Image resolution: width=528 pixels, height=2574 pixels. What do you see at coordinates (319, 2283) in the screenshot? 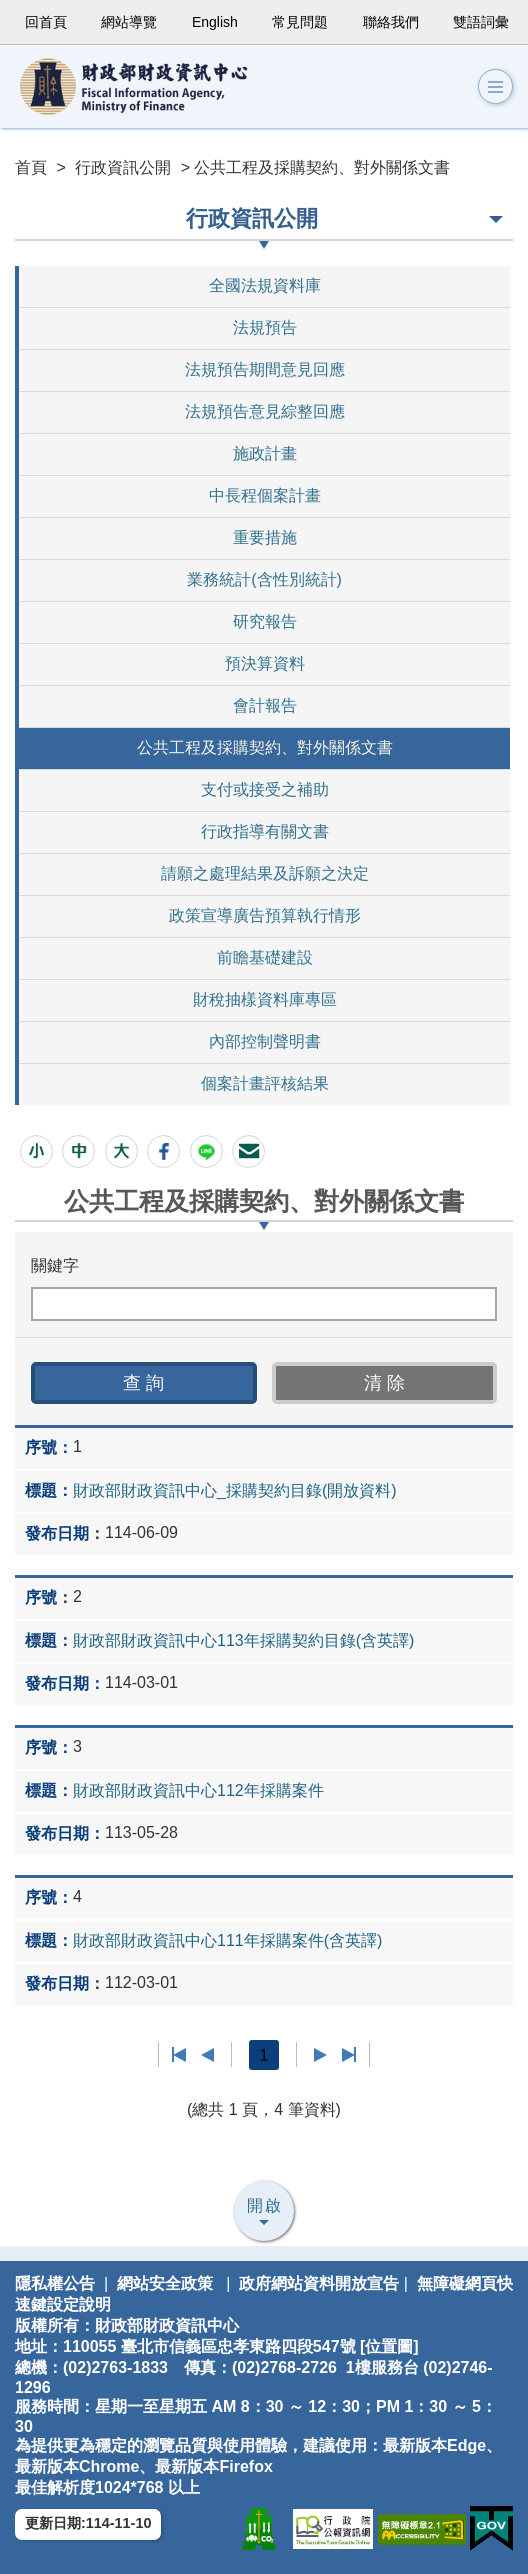
I see `政府網站資料開放宣告` at bounding box center [319, 2283].